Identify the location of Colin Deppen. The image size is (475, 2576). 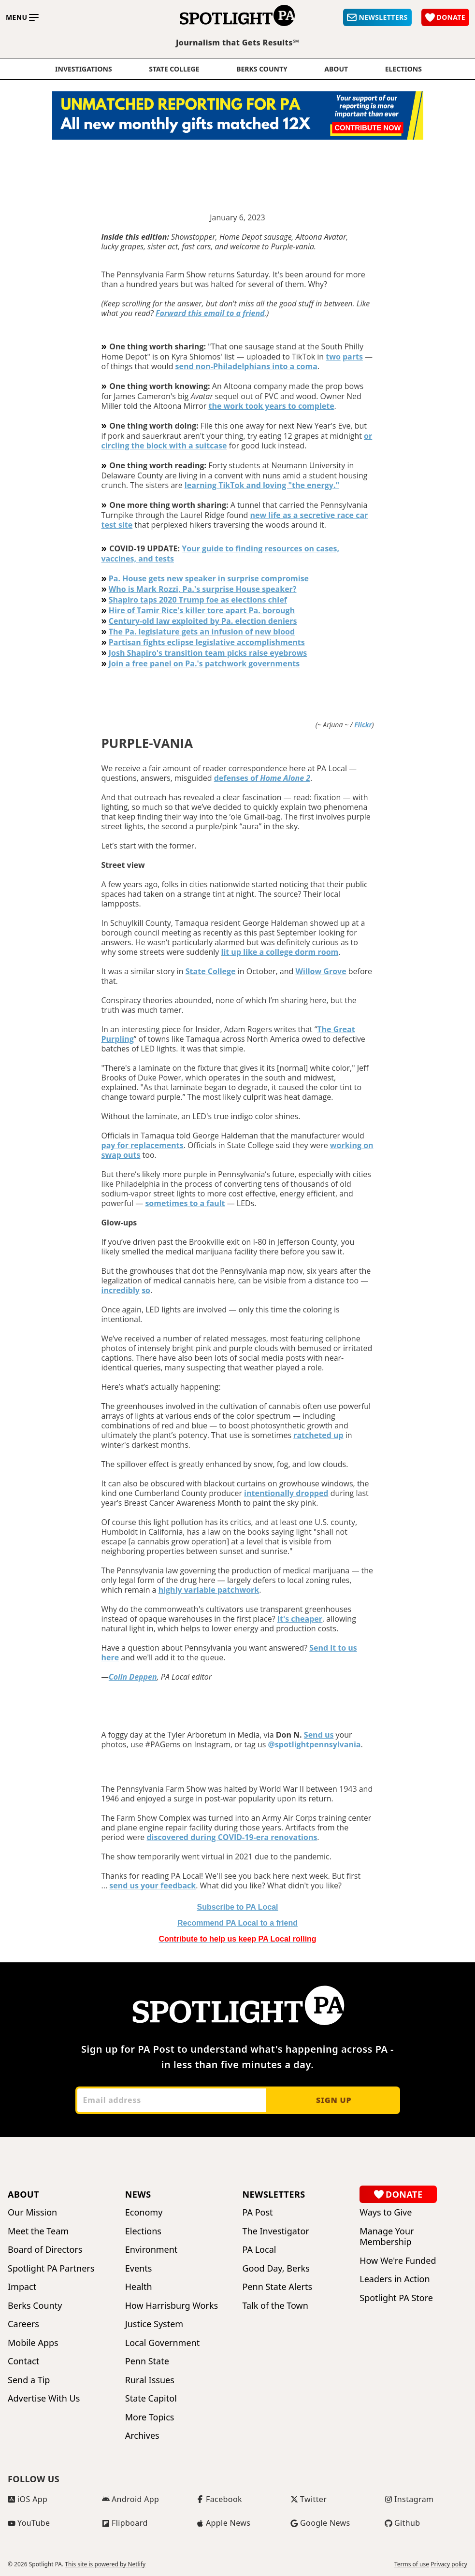
(133, 1676).